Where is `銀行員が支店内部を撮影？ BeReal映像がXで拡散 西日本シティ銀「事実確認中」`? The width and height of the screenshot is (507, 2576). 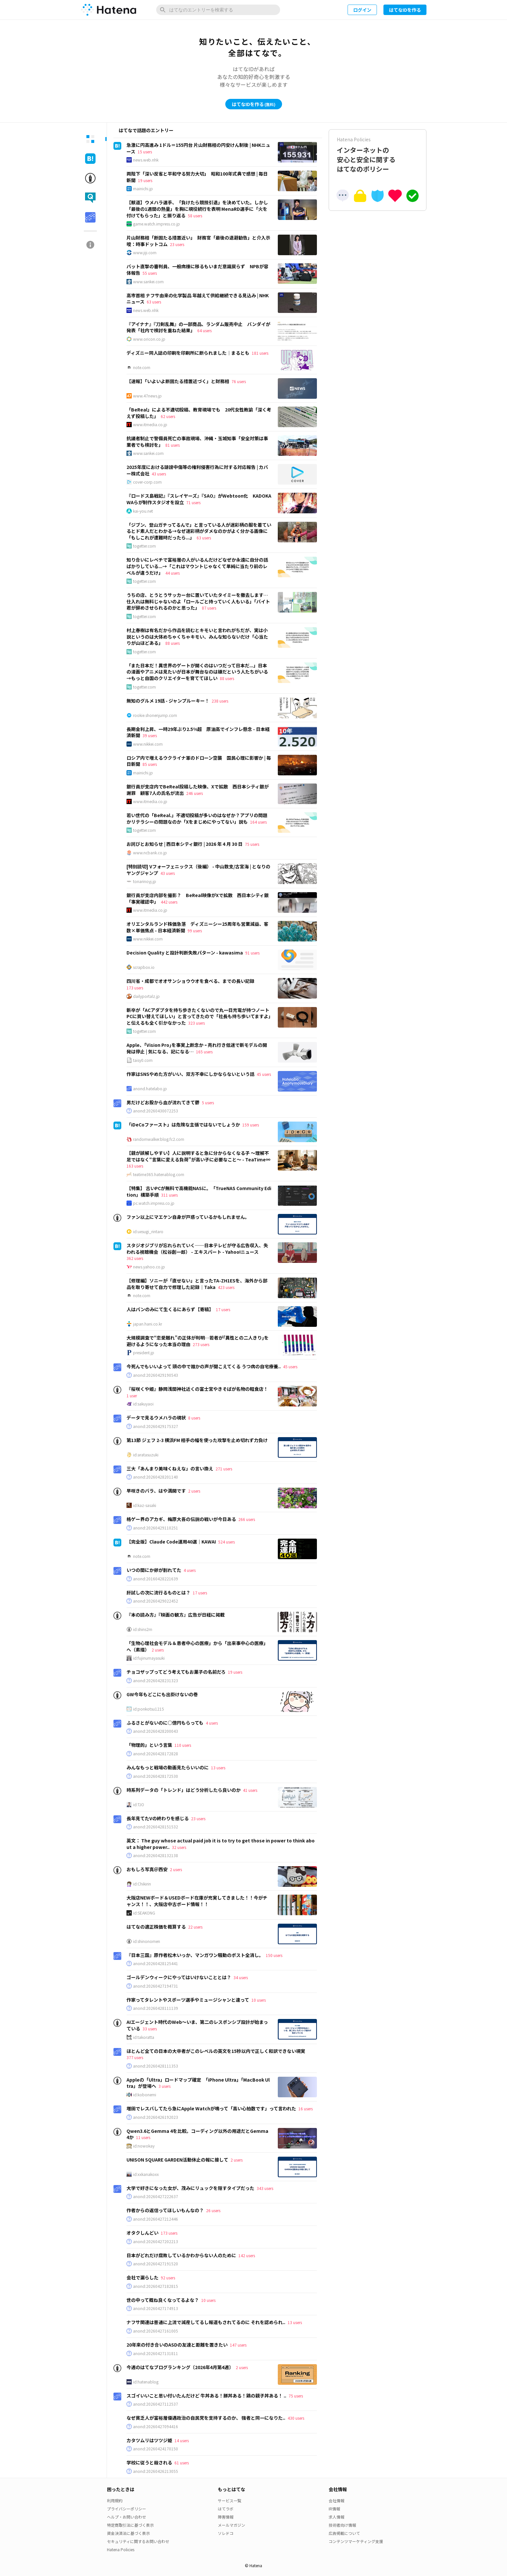 銀行員が支店内部を撮影？ BeReal映像がXで拡散 西日本シティ銀「事実確認中」 is located at coordinates (198, 898).